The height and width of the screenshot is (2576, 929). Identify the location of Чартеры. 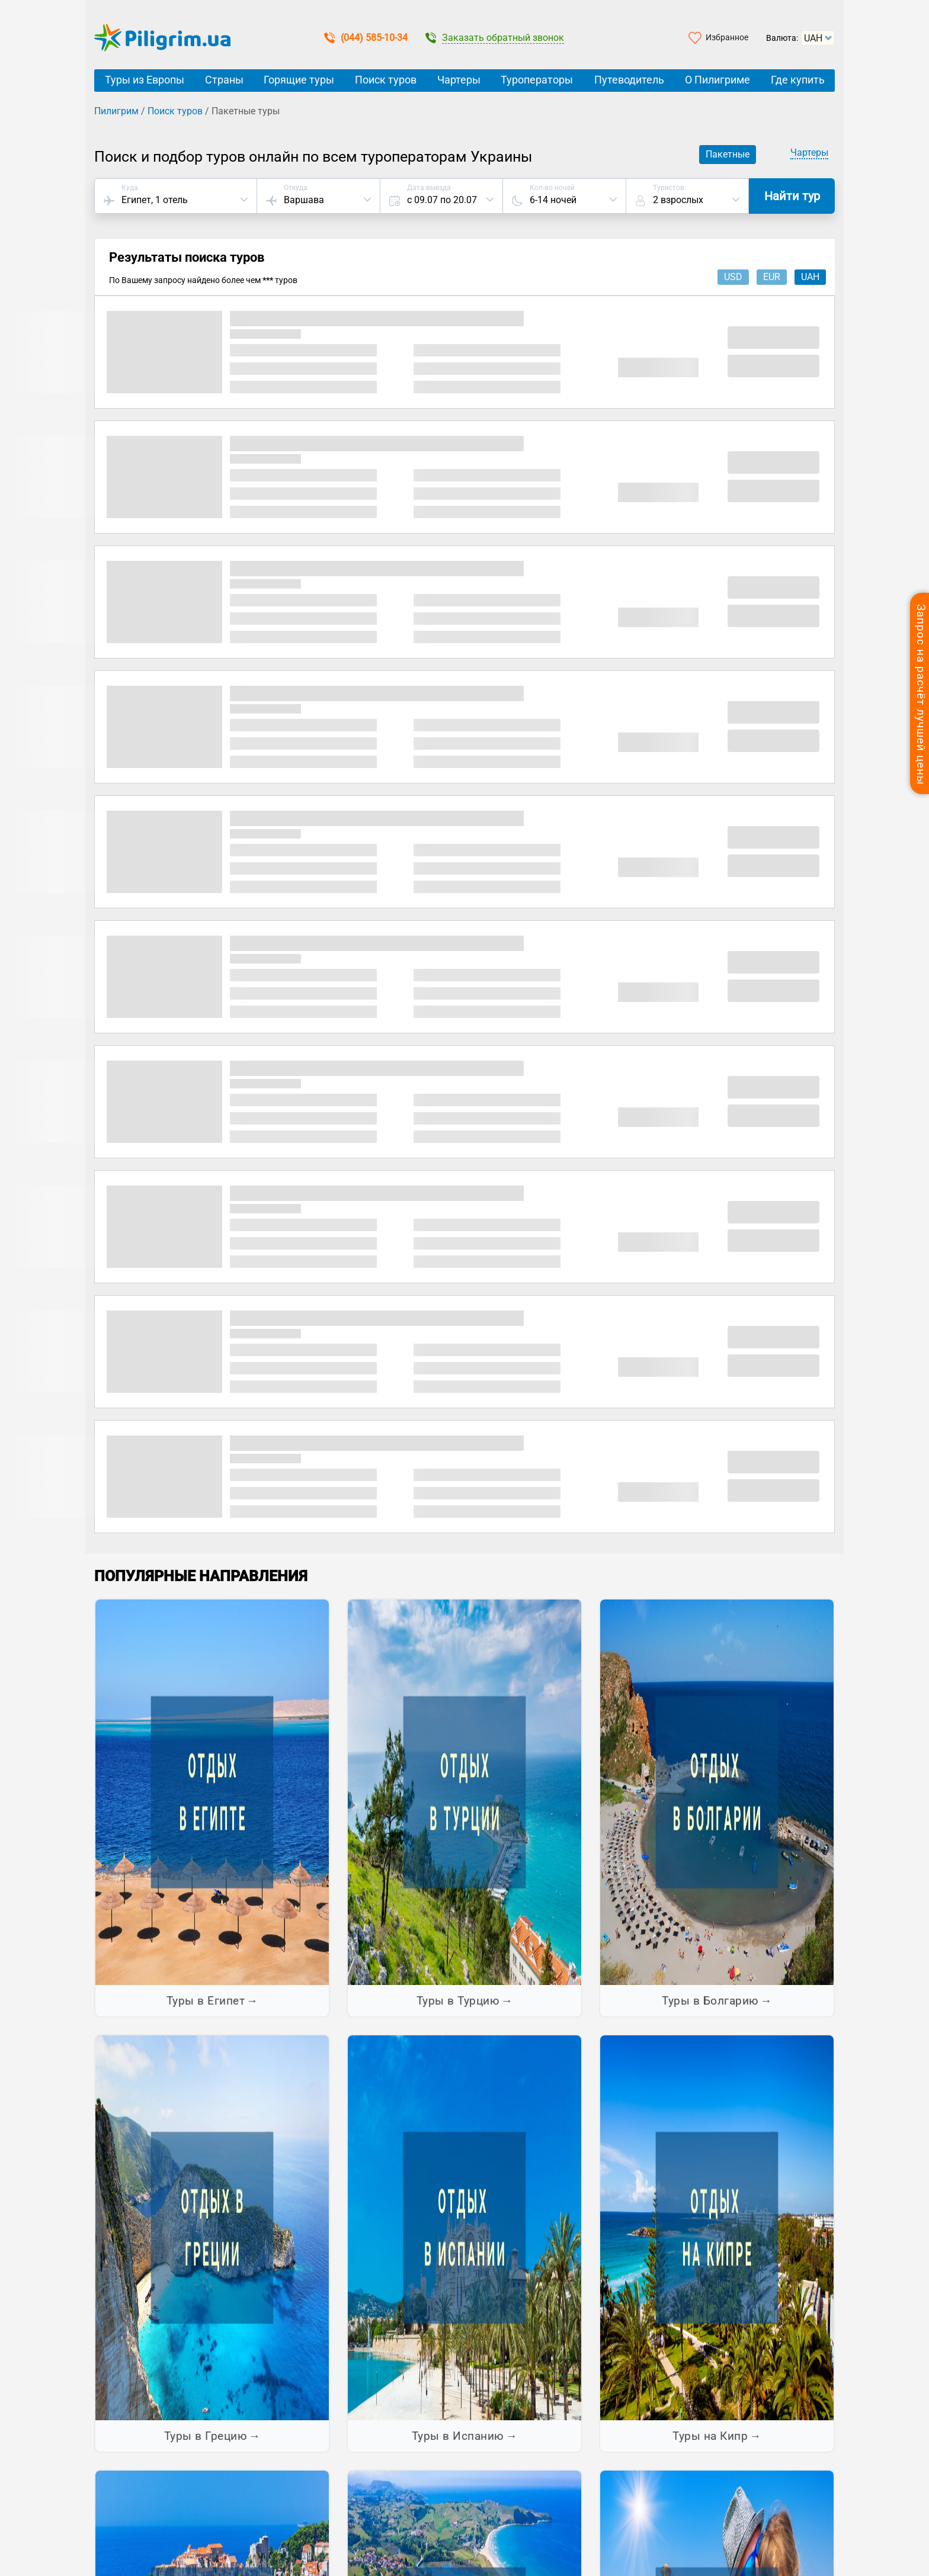
(458, 79).